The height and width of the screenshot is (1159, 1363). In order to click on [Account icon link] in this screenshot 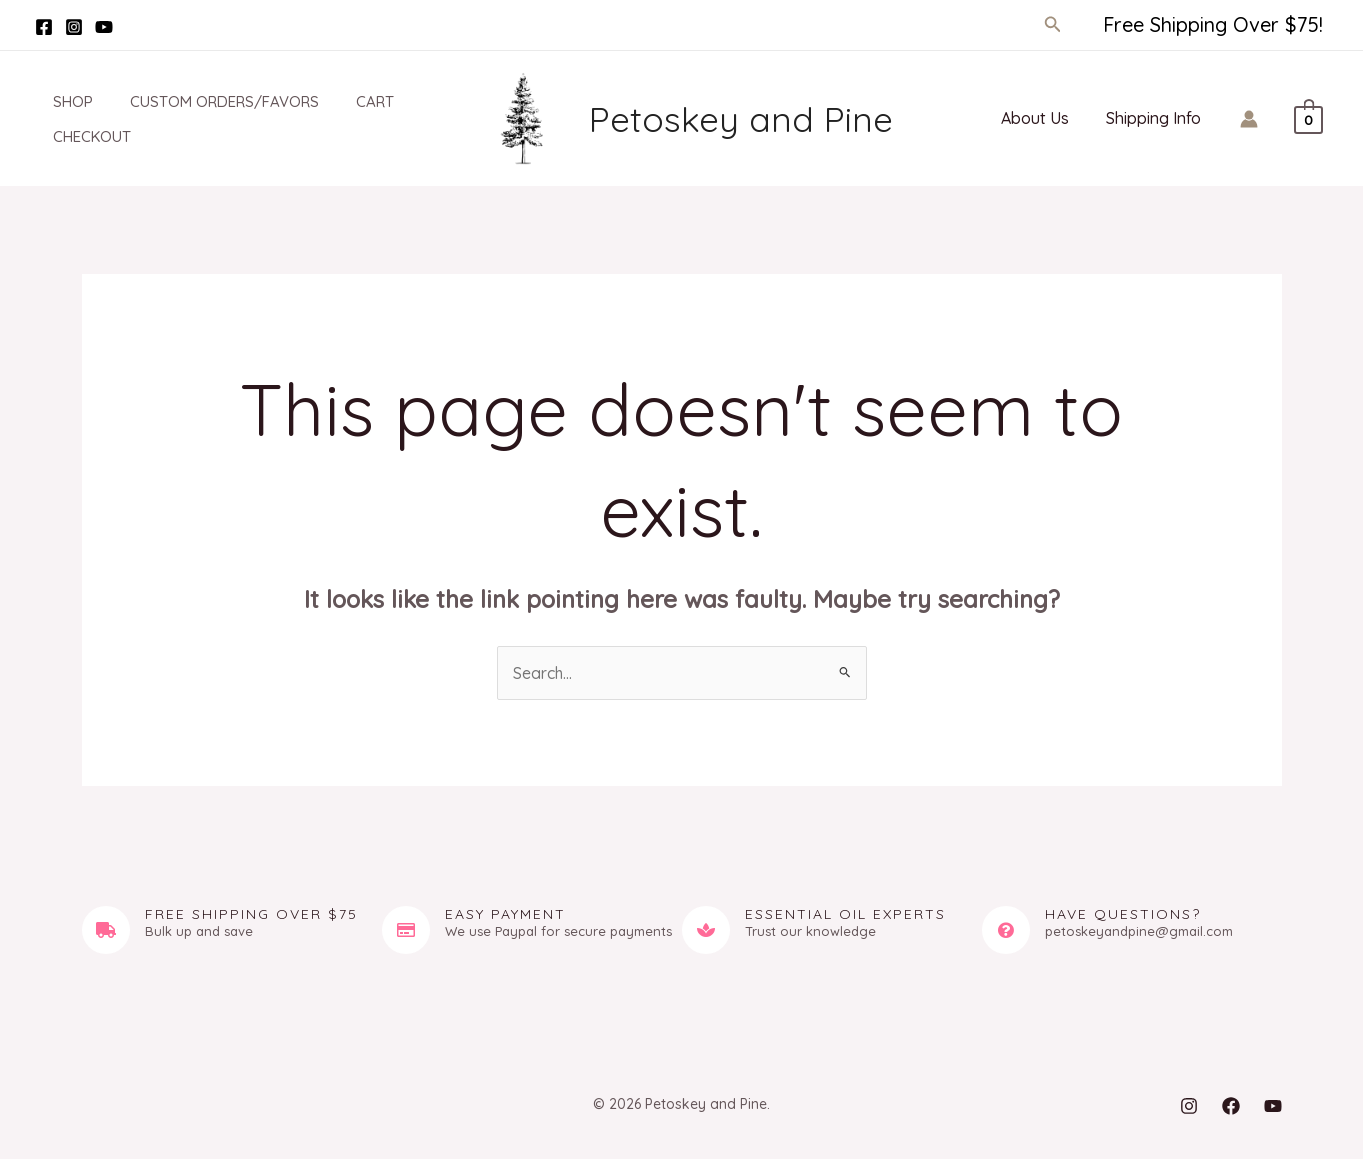, I will do `click(1249, 119)`.